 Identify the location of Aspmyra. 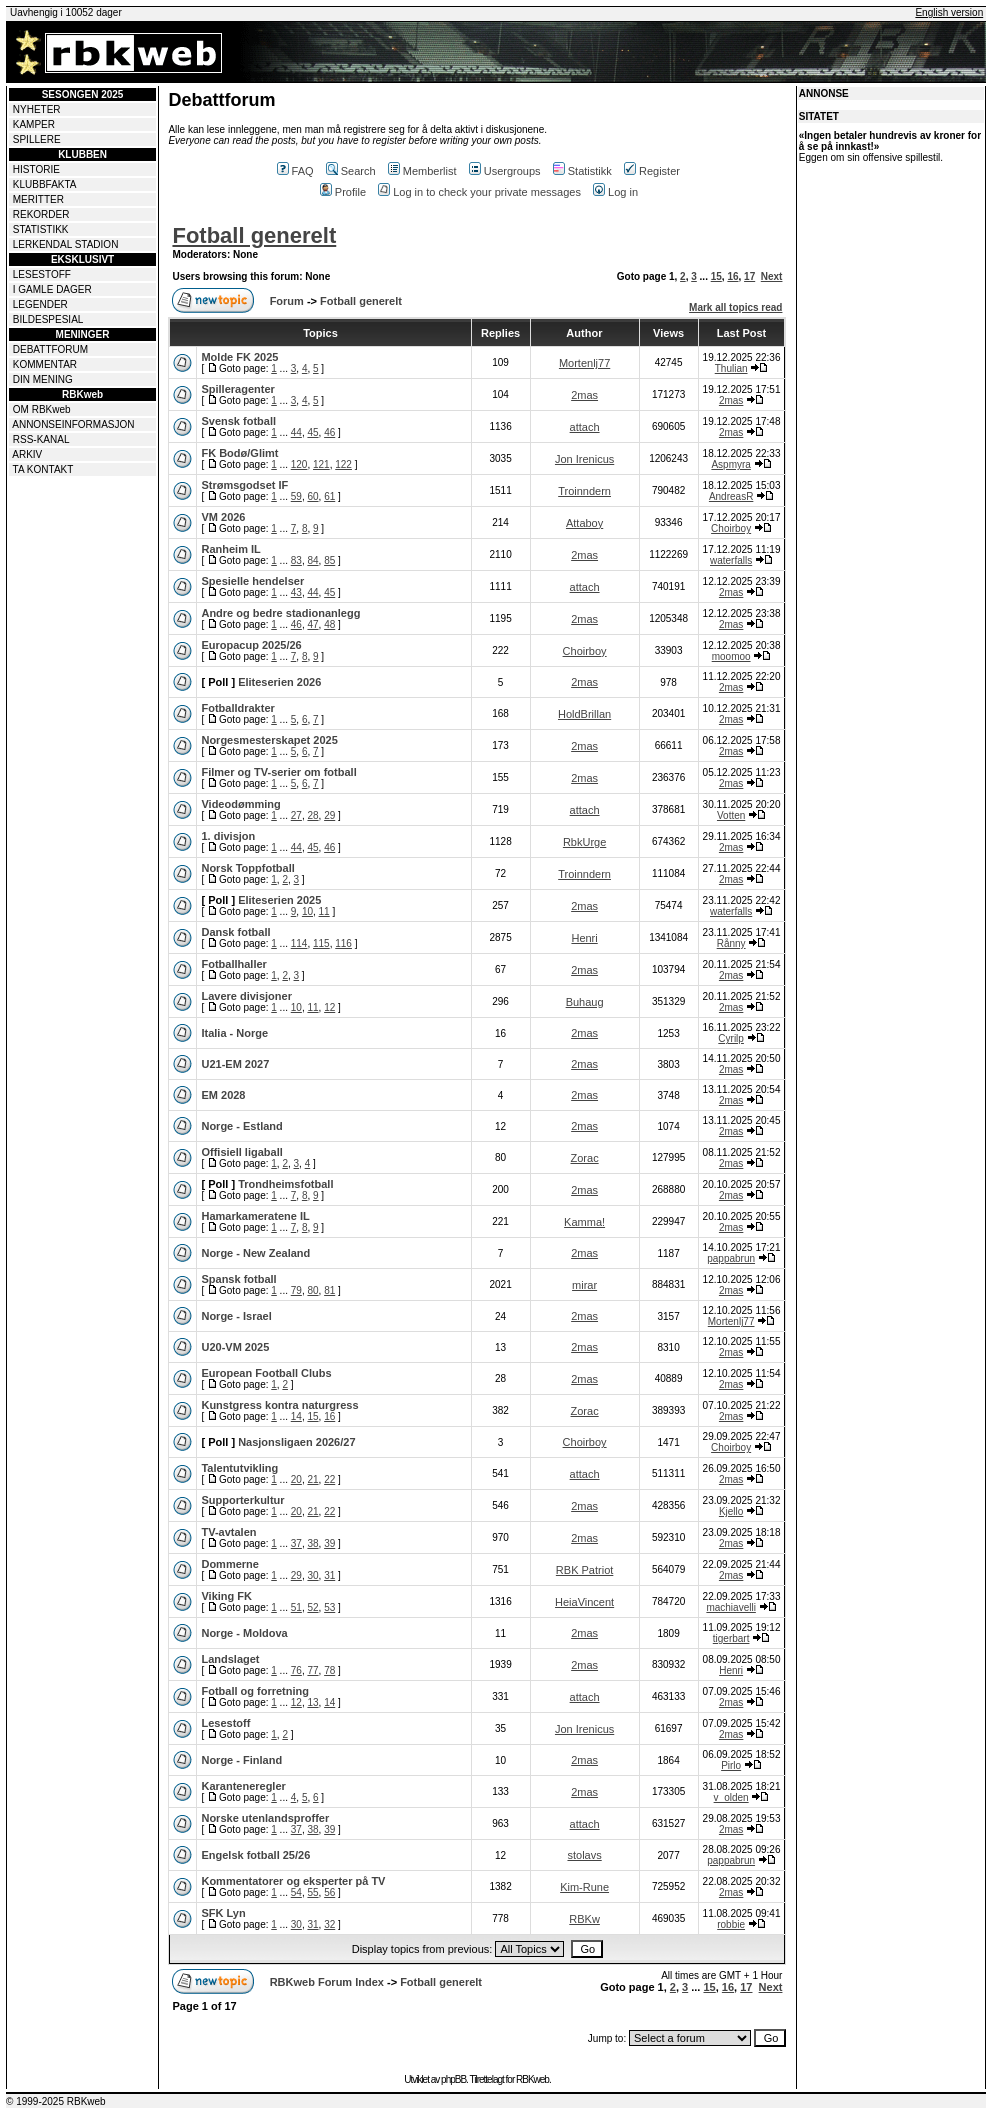
(730, 464).